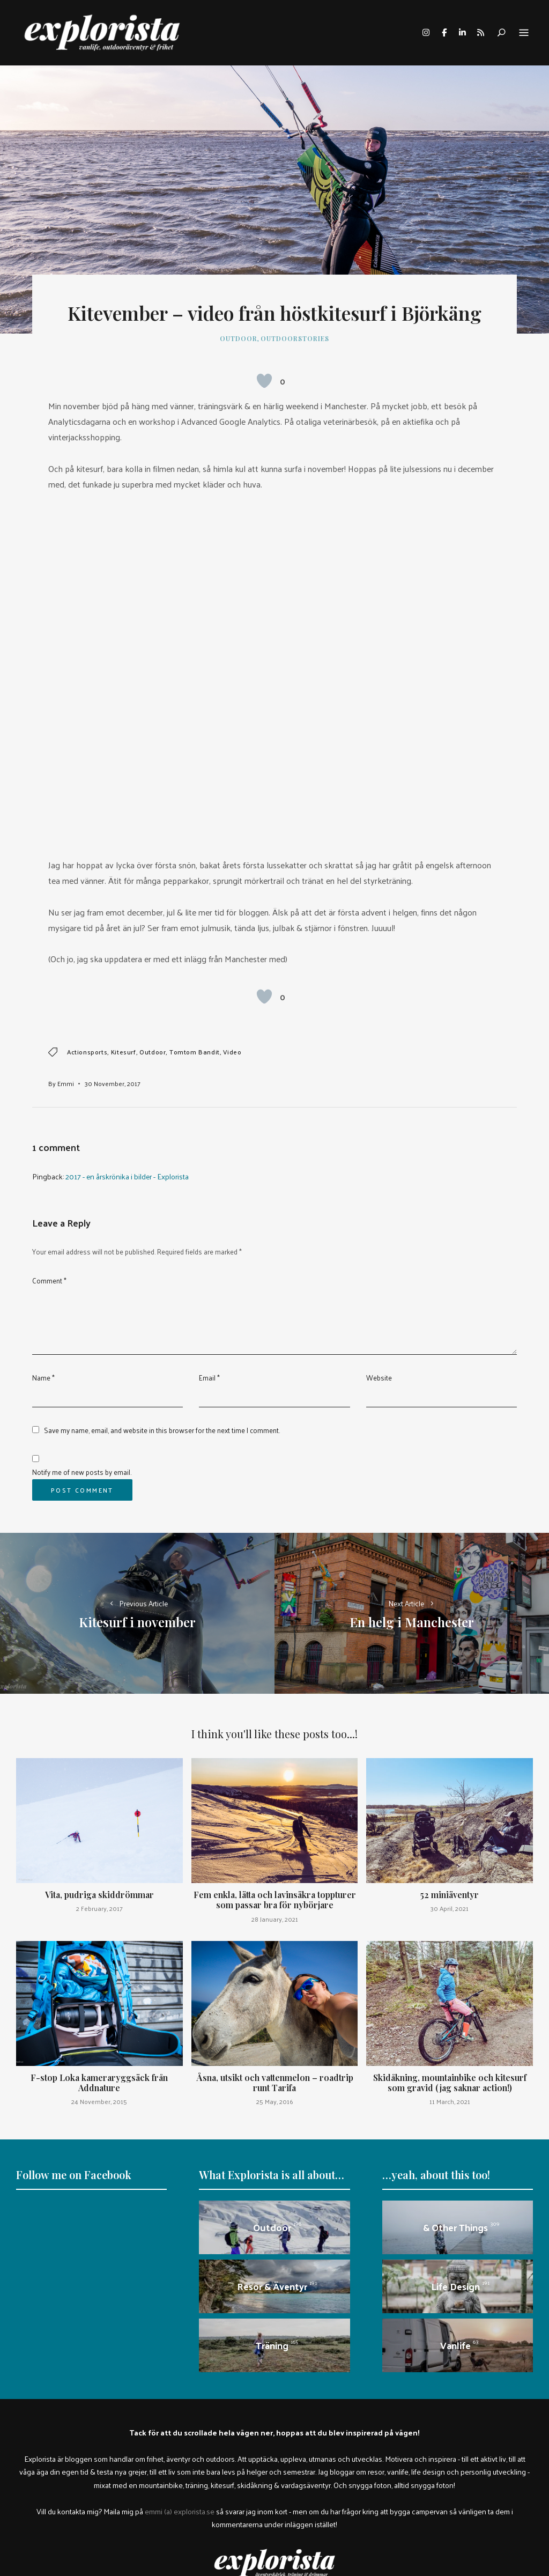 The height and width of the screenshot is (2576, 549). What do you see at coordinates (379, 1377) in the screenshot?
I see `Website` at bounding box center [379, 1377].